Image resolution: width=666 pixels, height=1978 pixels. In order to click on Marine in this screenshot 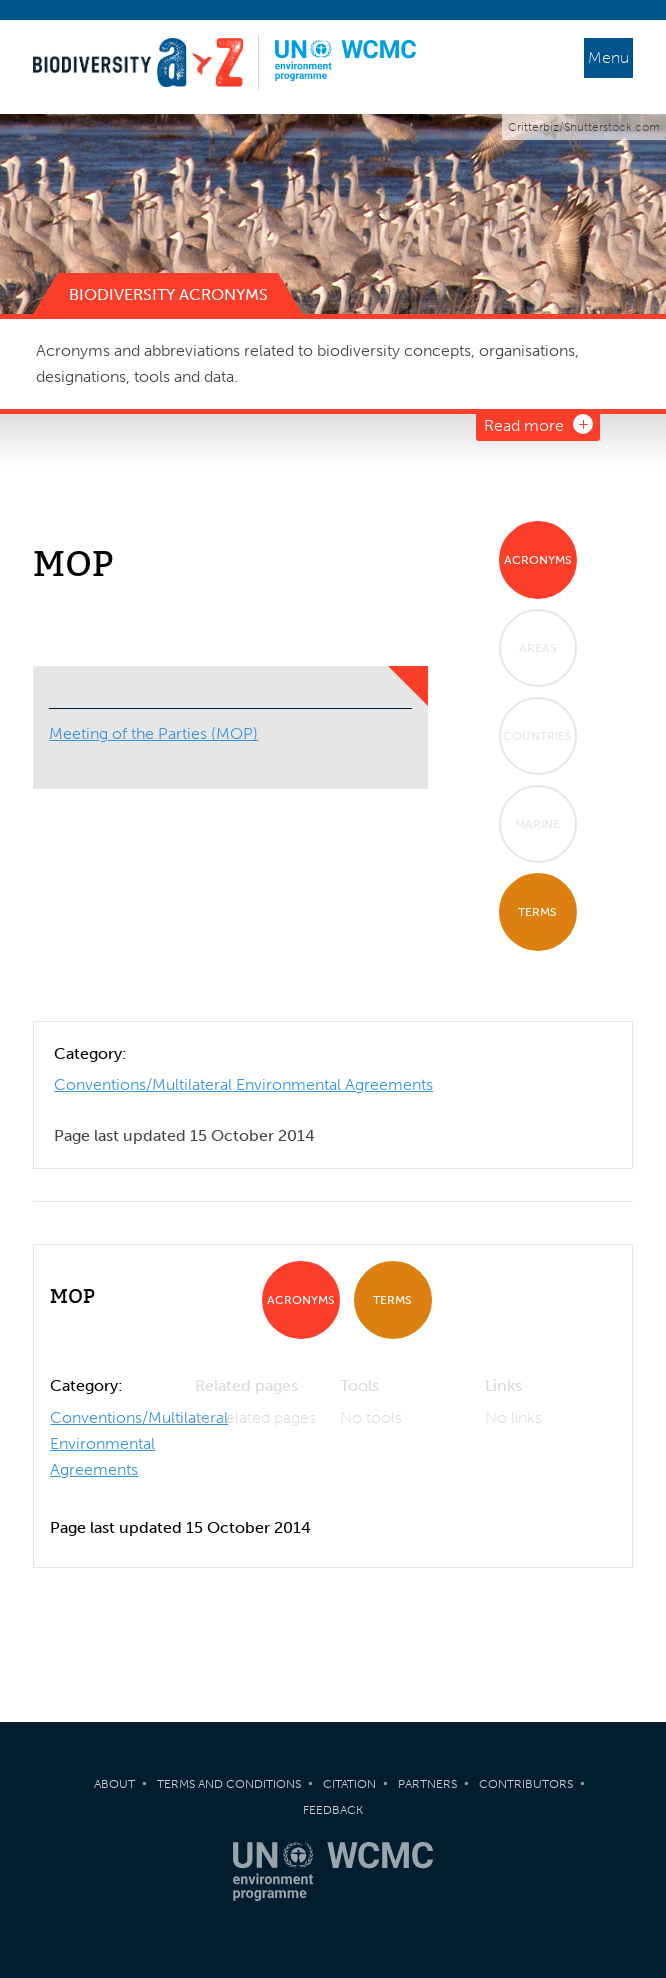, I will do `click(537, 824)`.